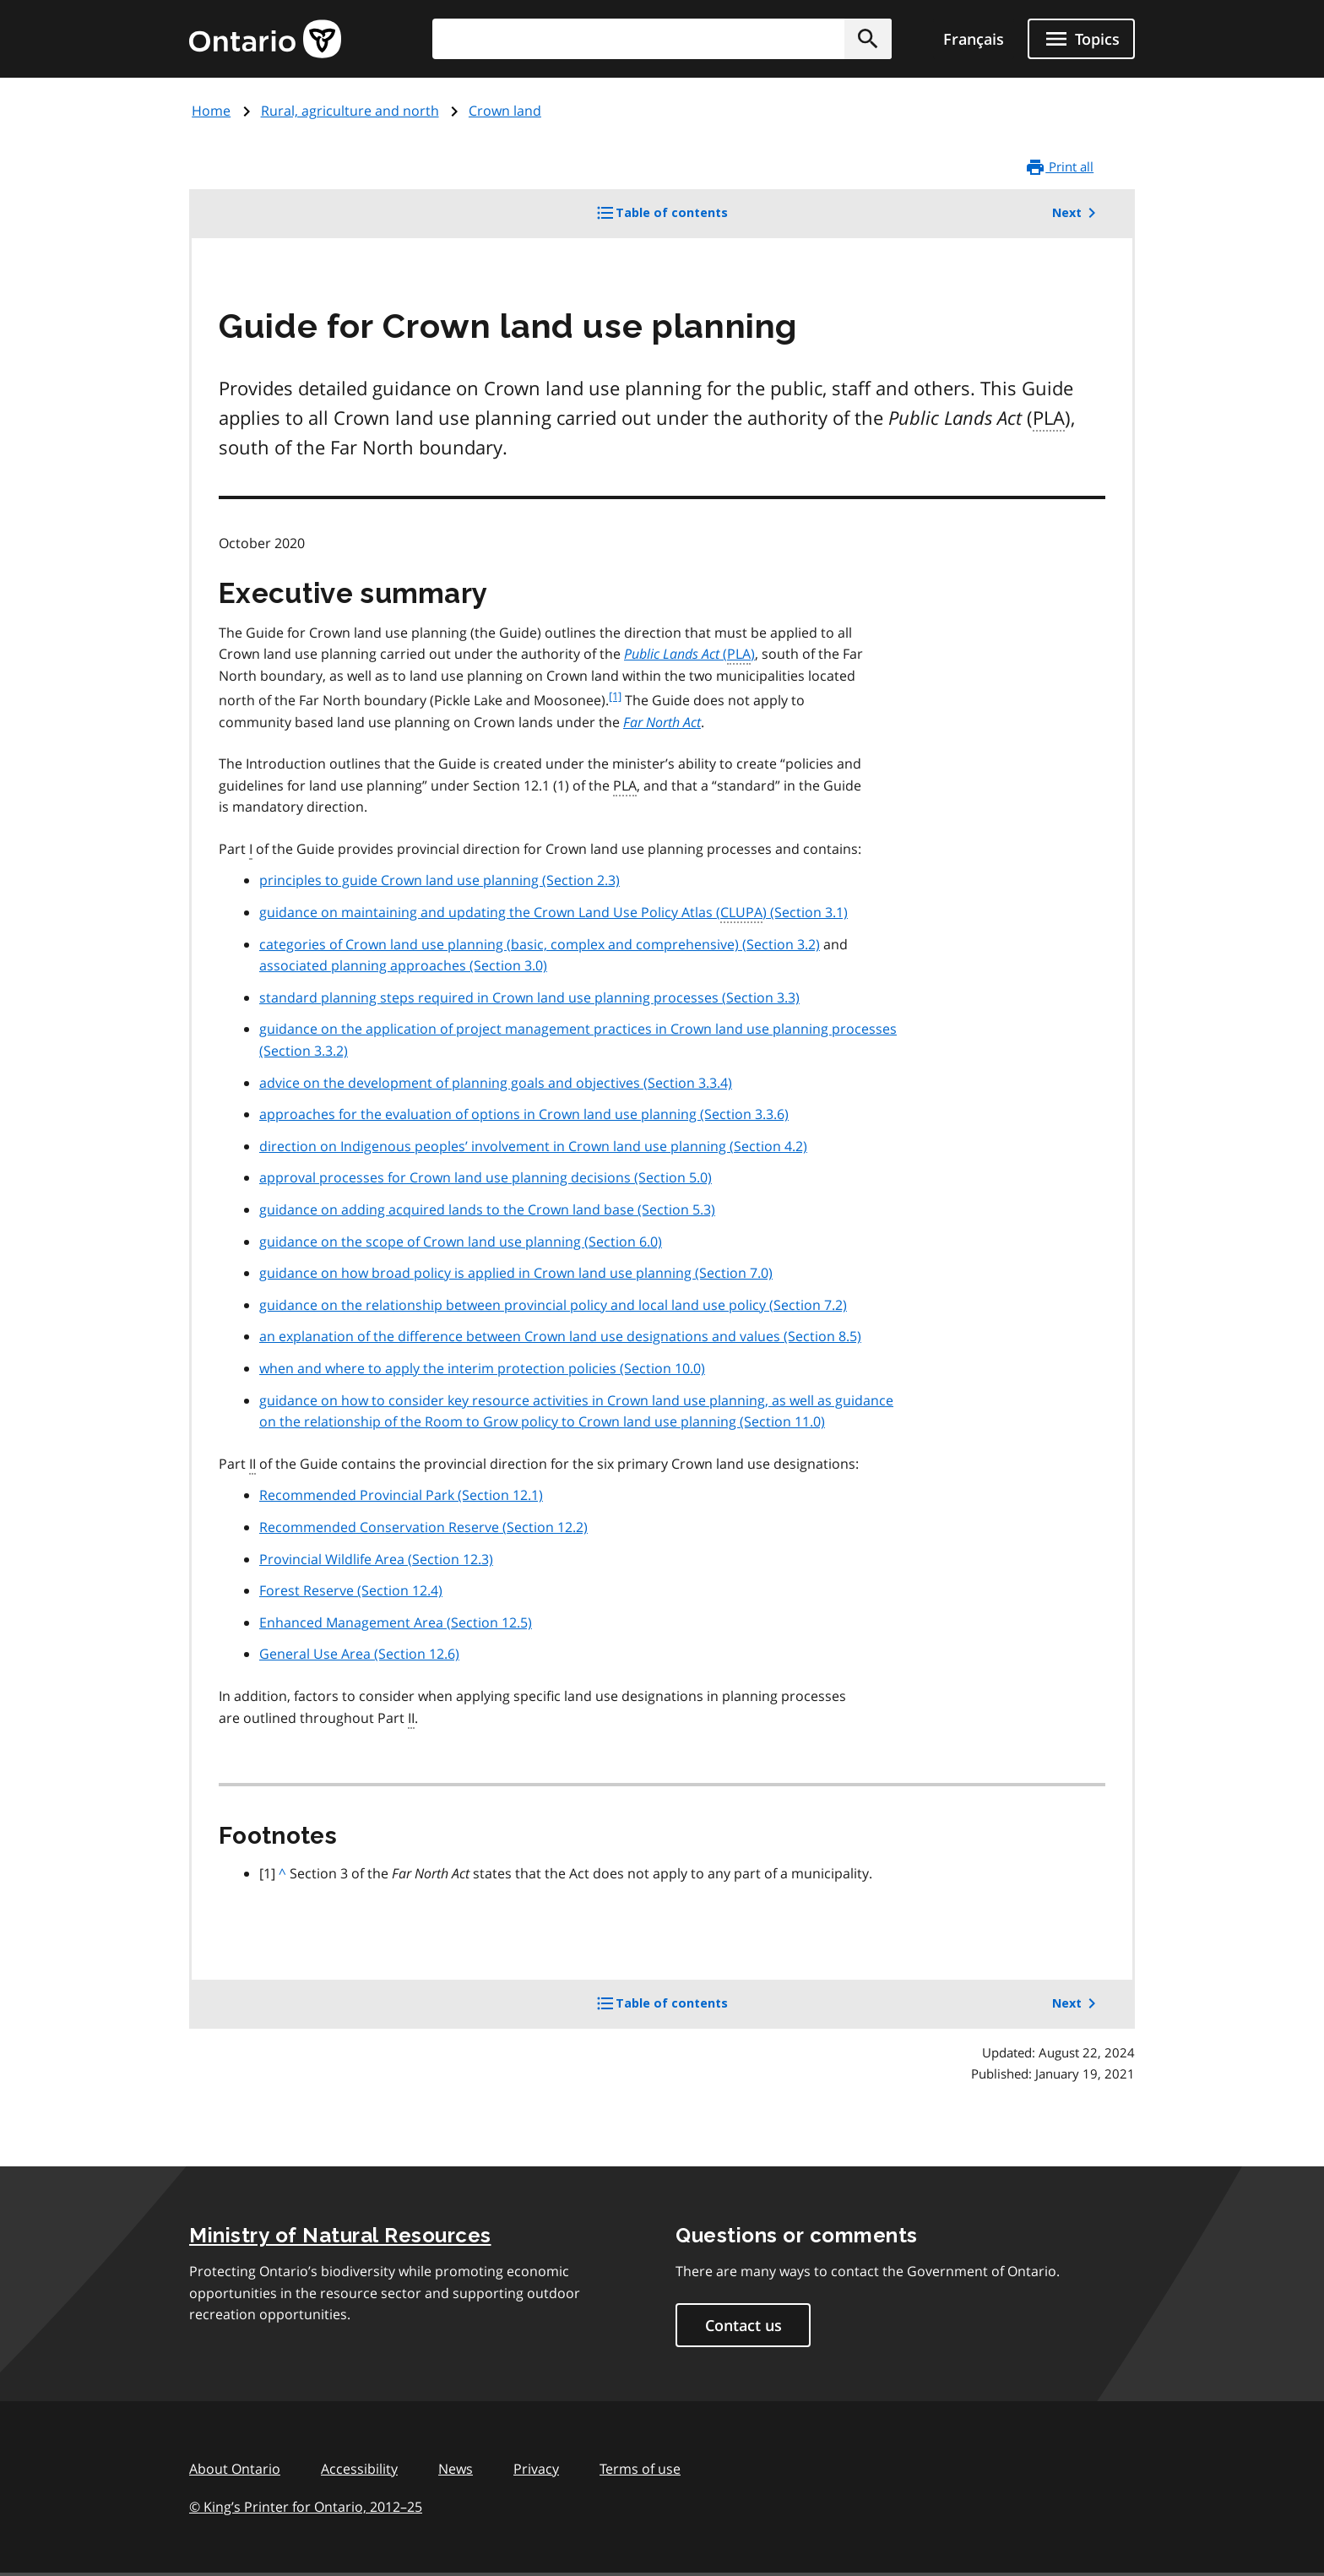 This screenshot has height=2576, width=1324. I want to click on Accessibility, so click(359, 2468).